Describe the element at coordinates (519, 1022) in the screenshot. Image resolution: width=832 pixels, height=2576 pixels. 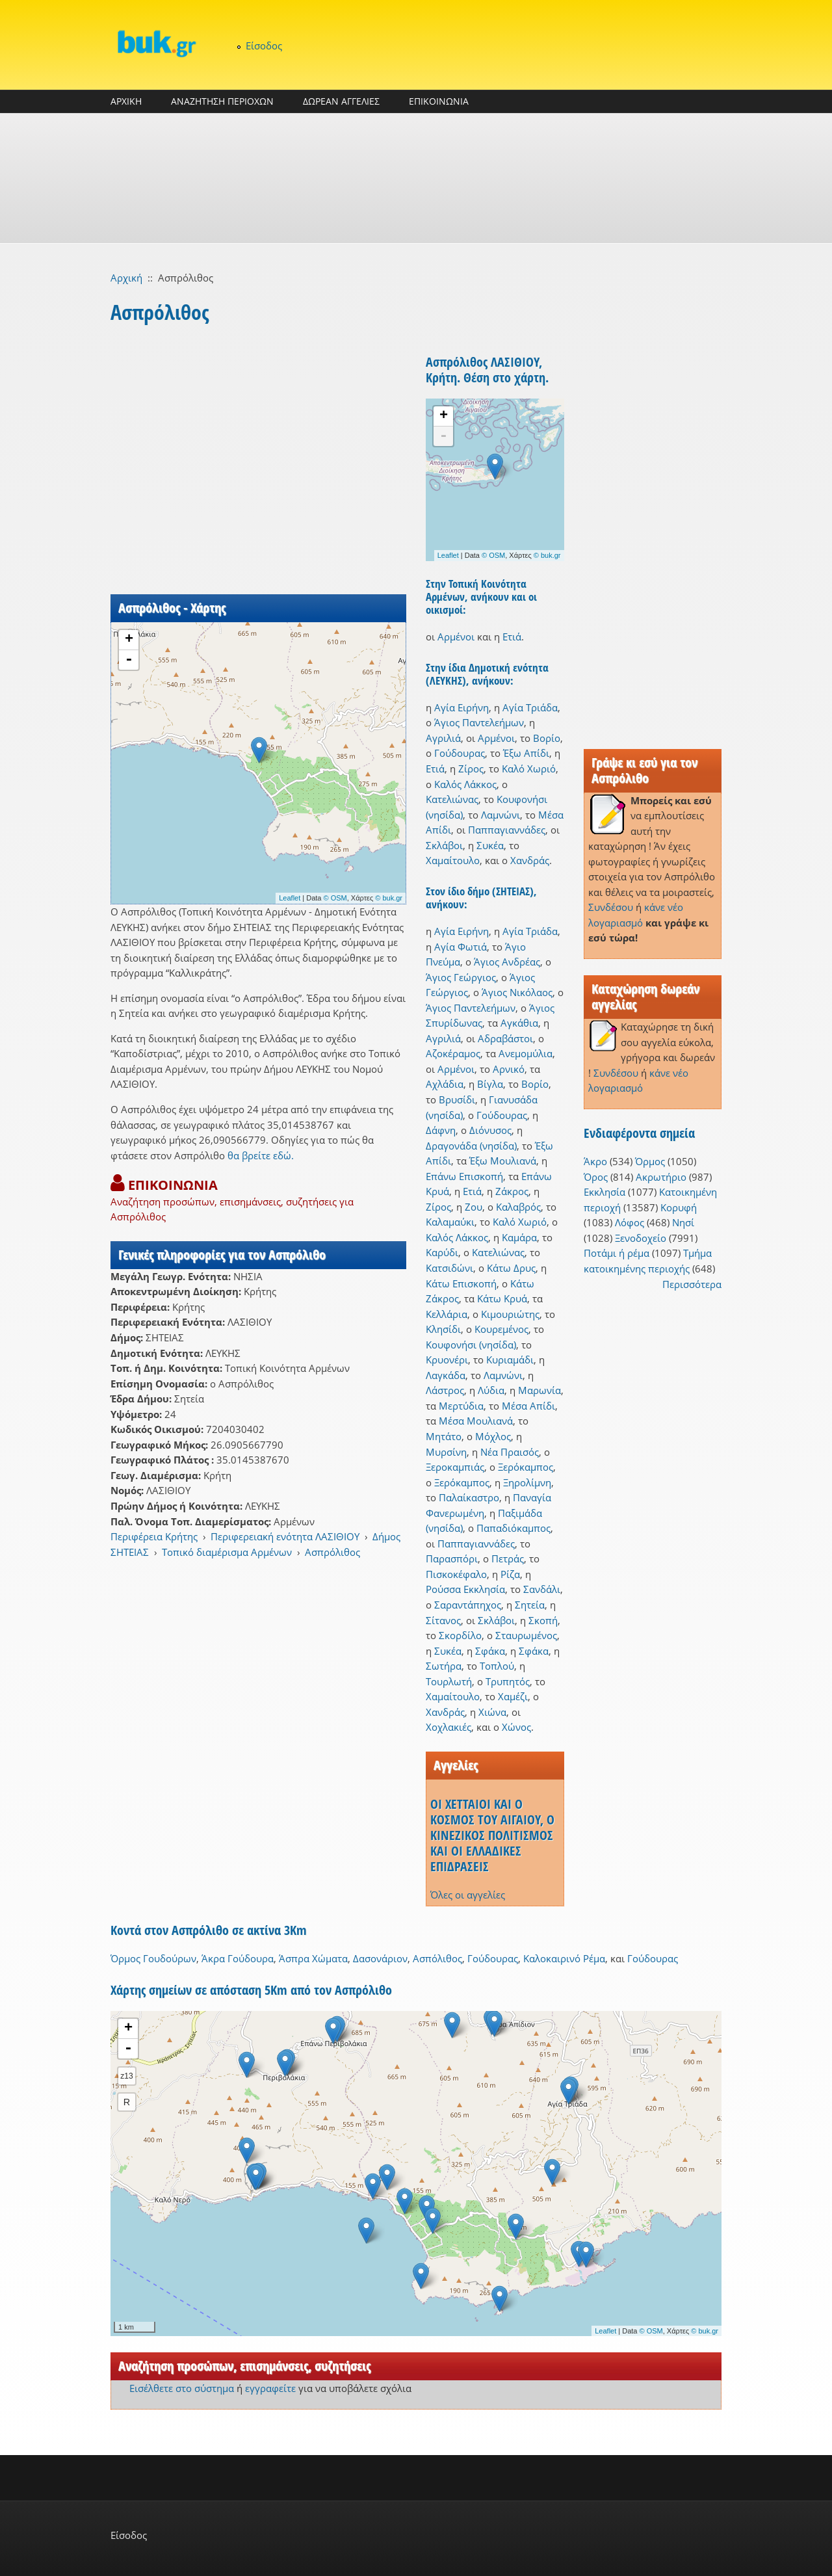
I see `Αγκάθια` at that location.